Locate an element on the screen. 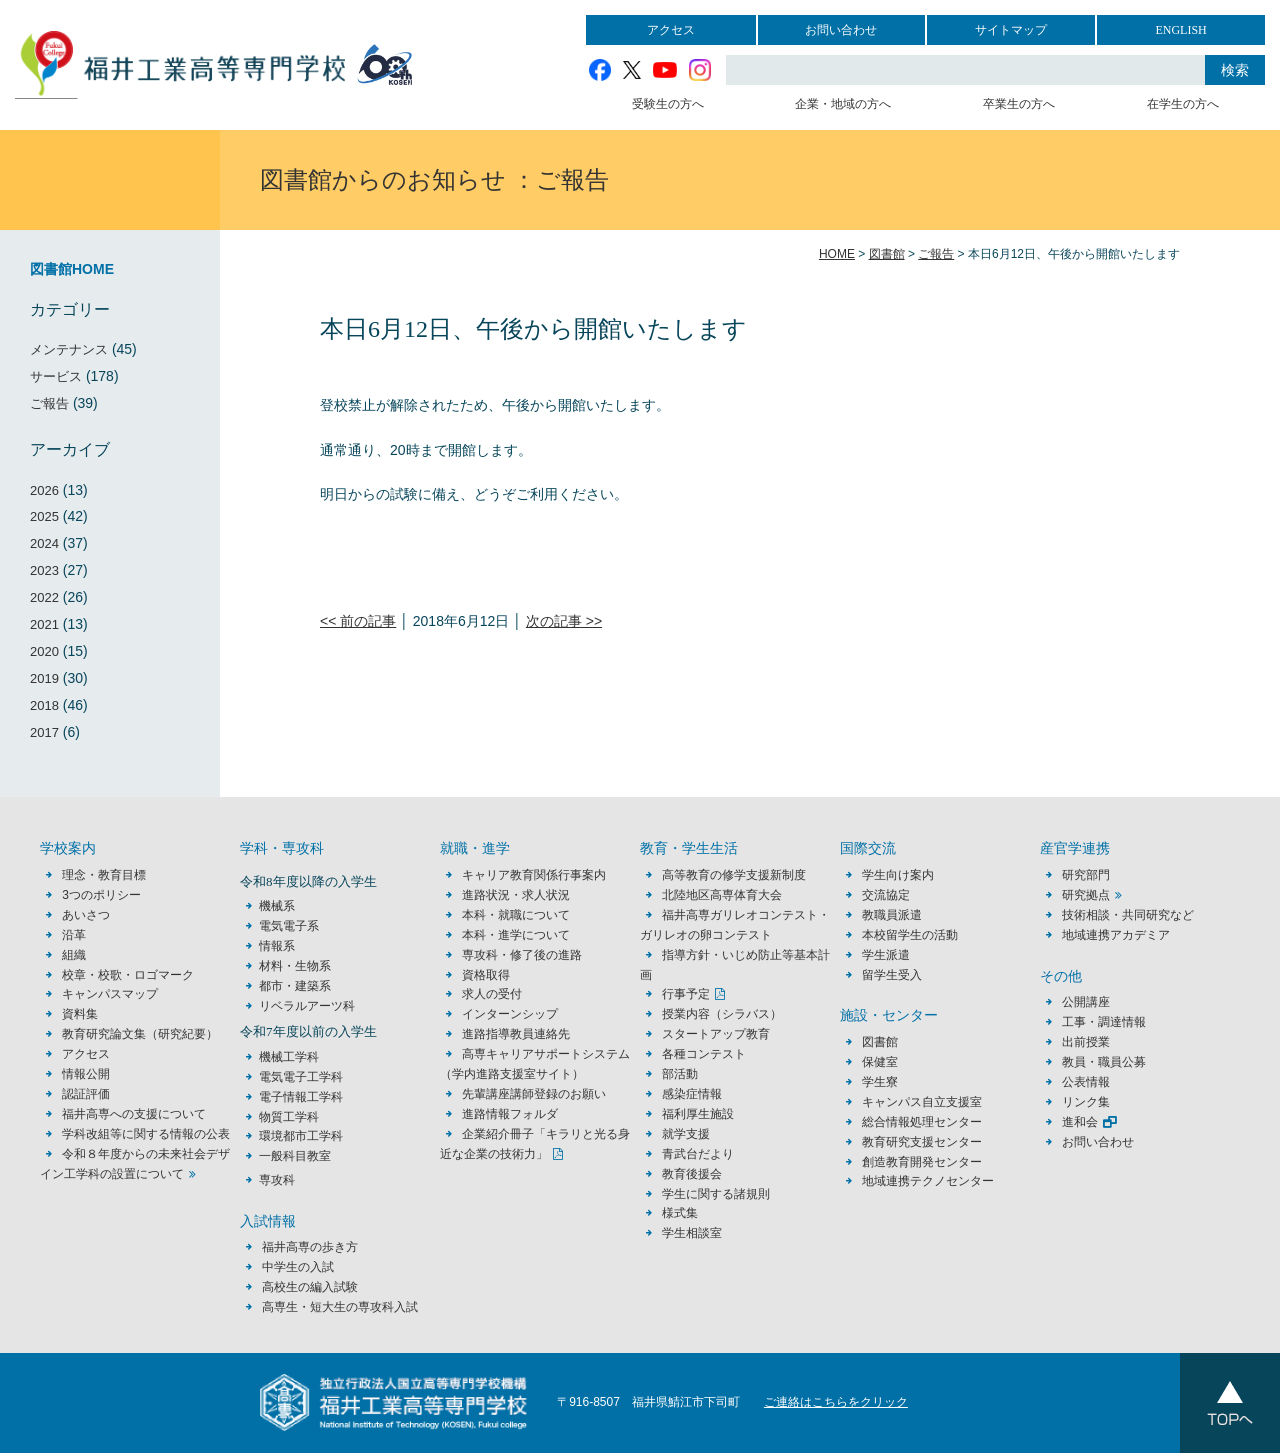  学科改組等に関する情報の公表 is located at coordinates (146, 1134).